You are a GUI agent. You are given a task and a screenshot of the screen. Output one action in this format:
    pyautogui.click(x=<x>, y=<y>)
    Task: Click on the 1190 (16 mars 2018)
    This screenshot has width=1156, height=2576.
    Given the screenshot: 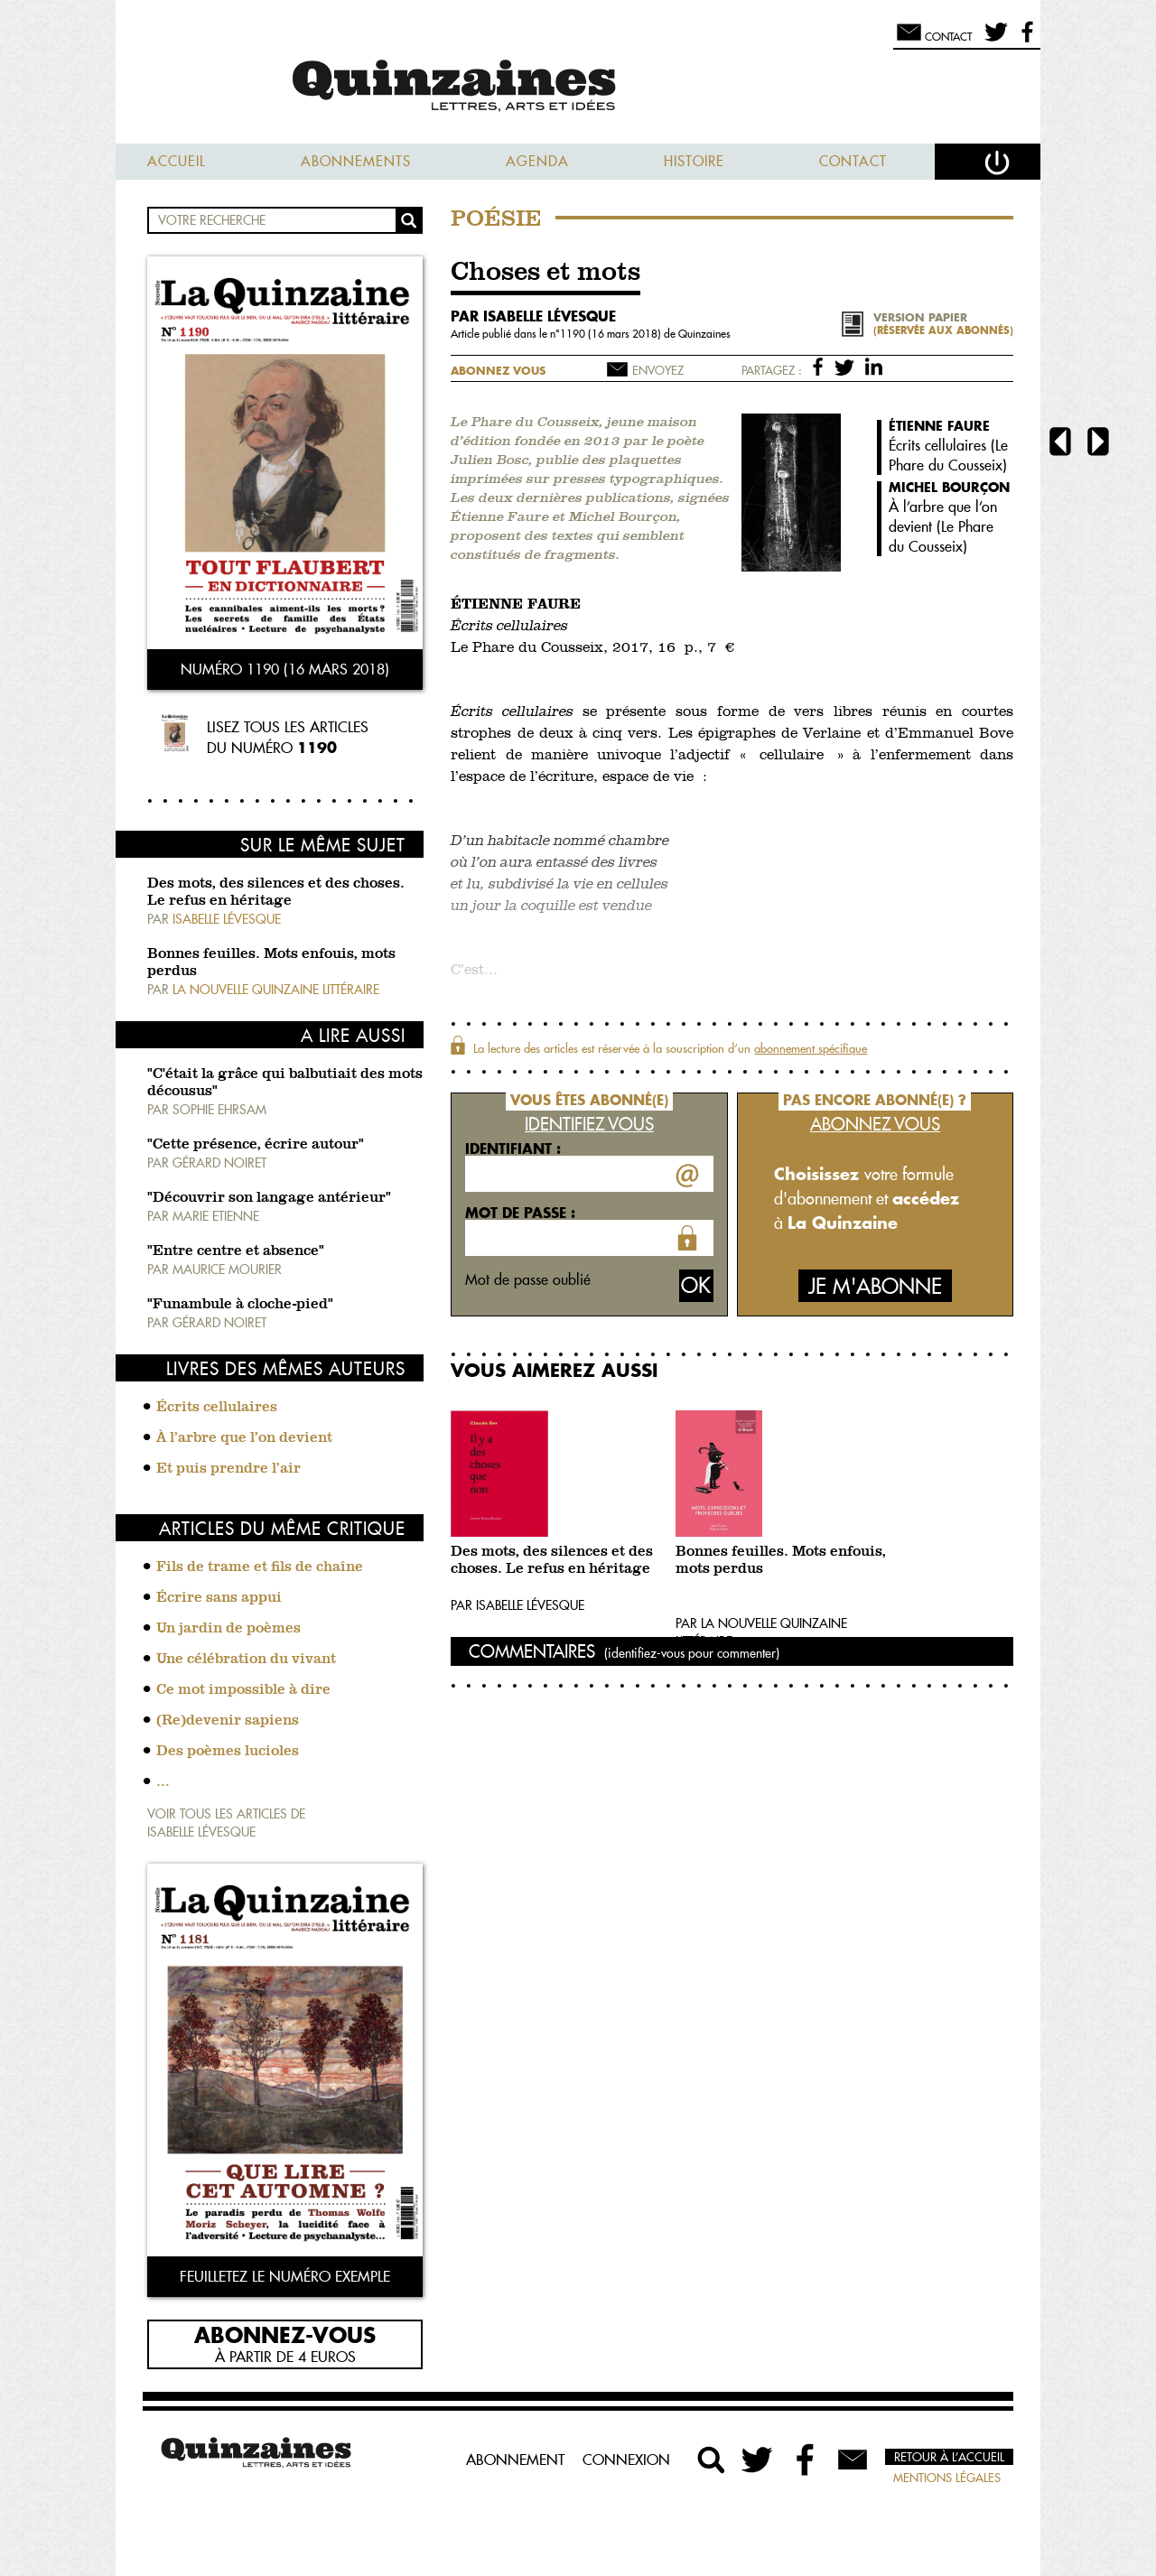 What is the action you would take?
    pyautogui.click(x=612, y=333)
    